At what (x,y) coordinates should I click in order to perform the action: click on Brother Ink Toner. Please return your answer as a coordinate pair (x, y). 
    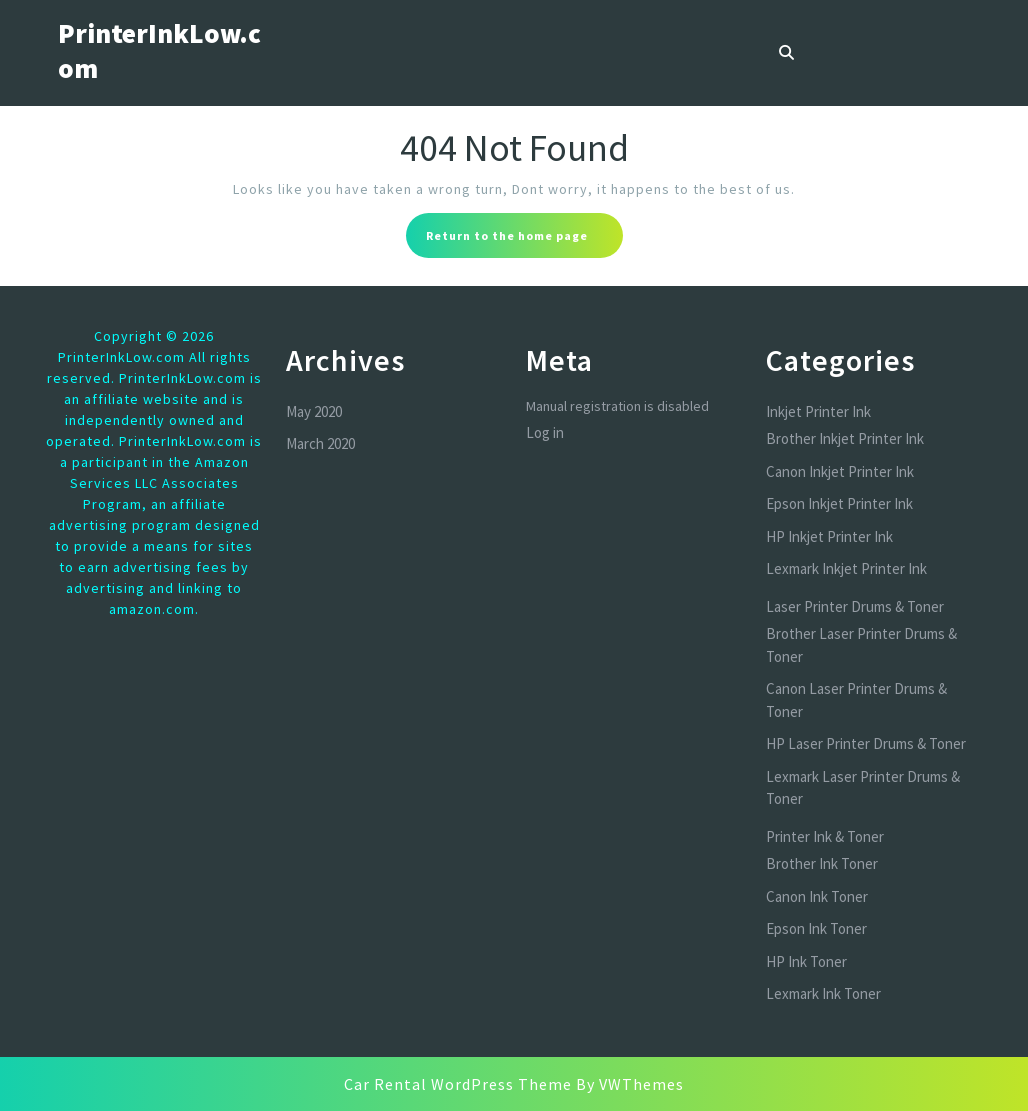
    Looking at the image, I should click on (822, 863).